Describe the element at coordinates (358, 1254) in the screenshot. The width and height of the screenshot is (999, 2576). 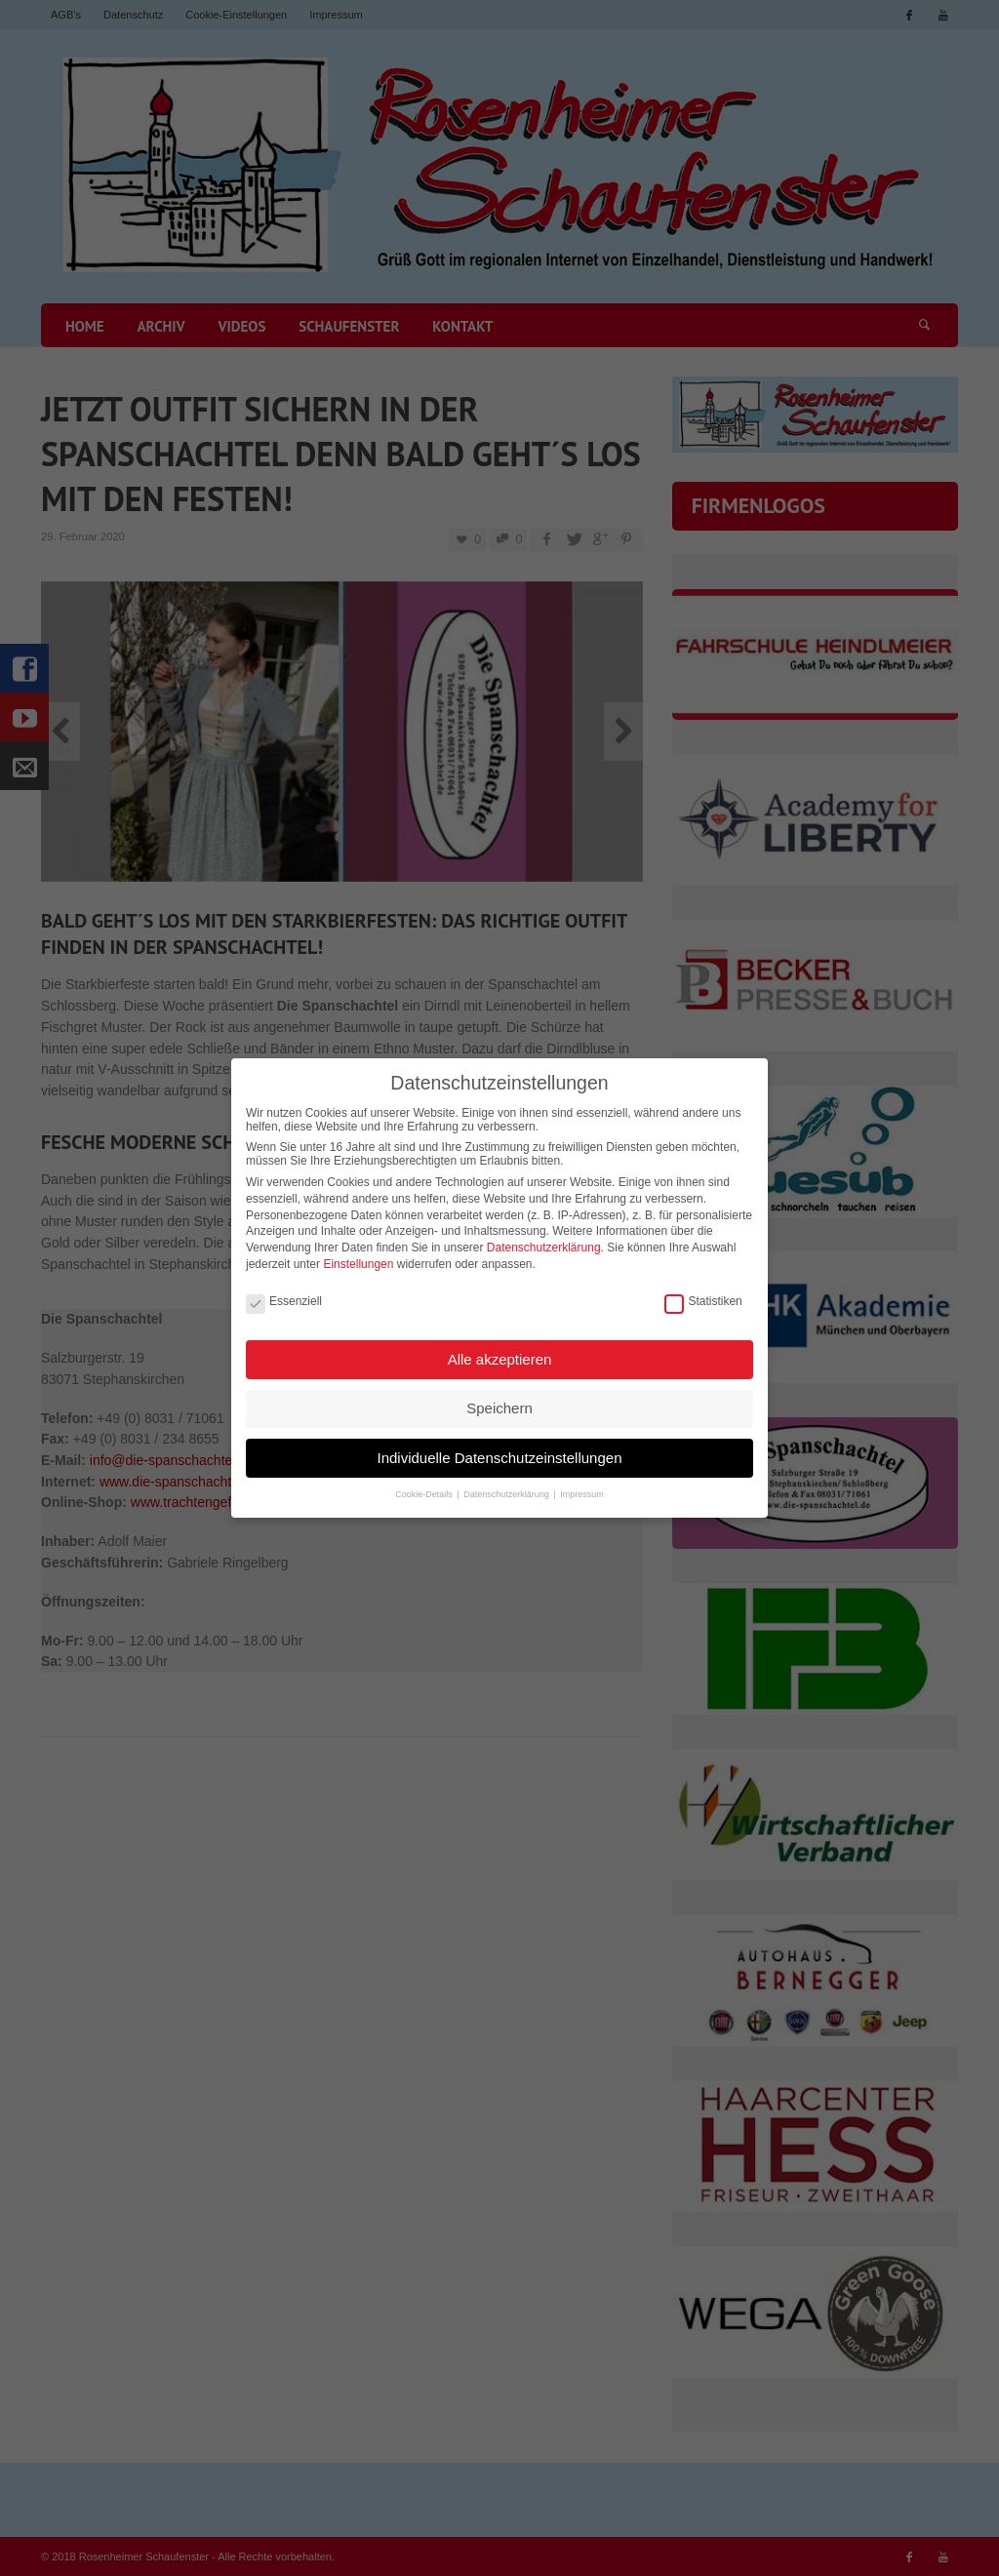
I see `Einstellungen` at that location.